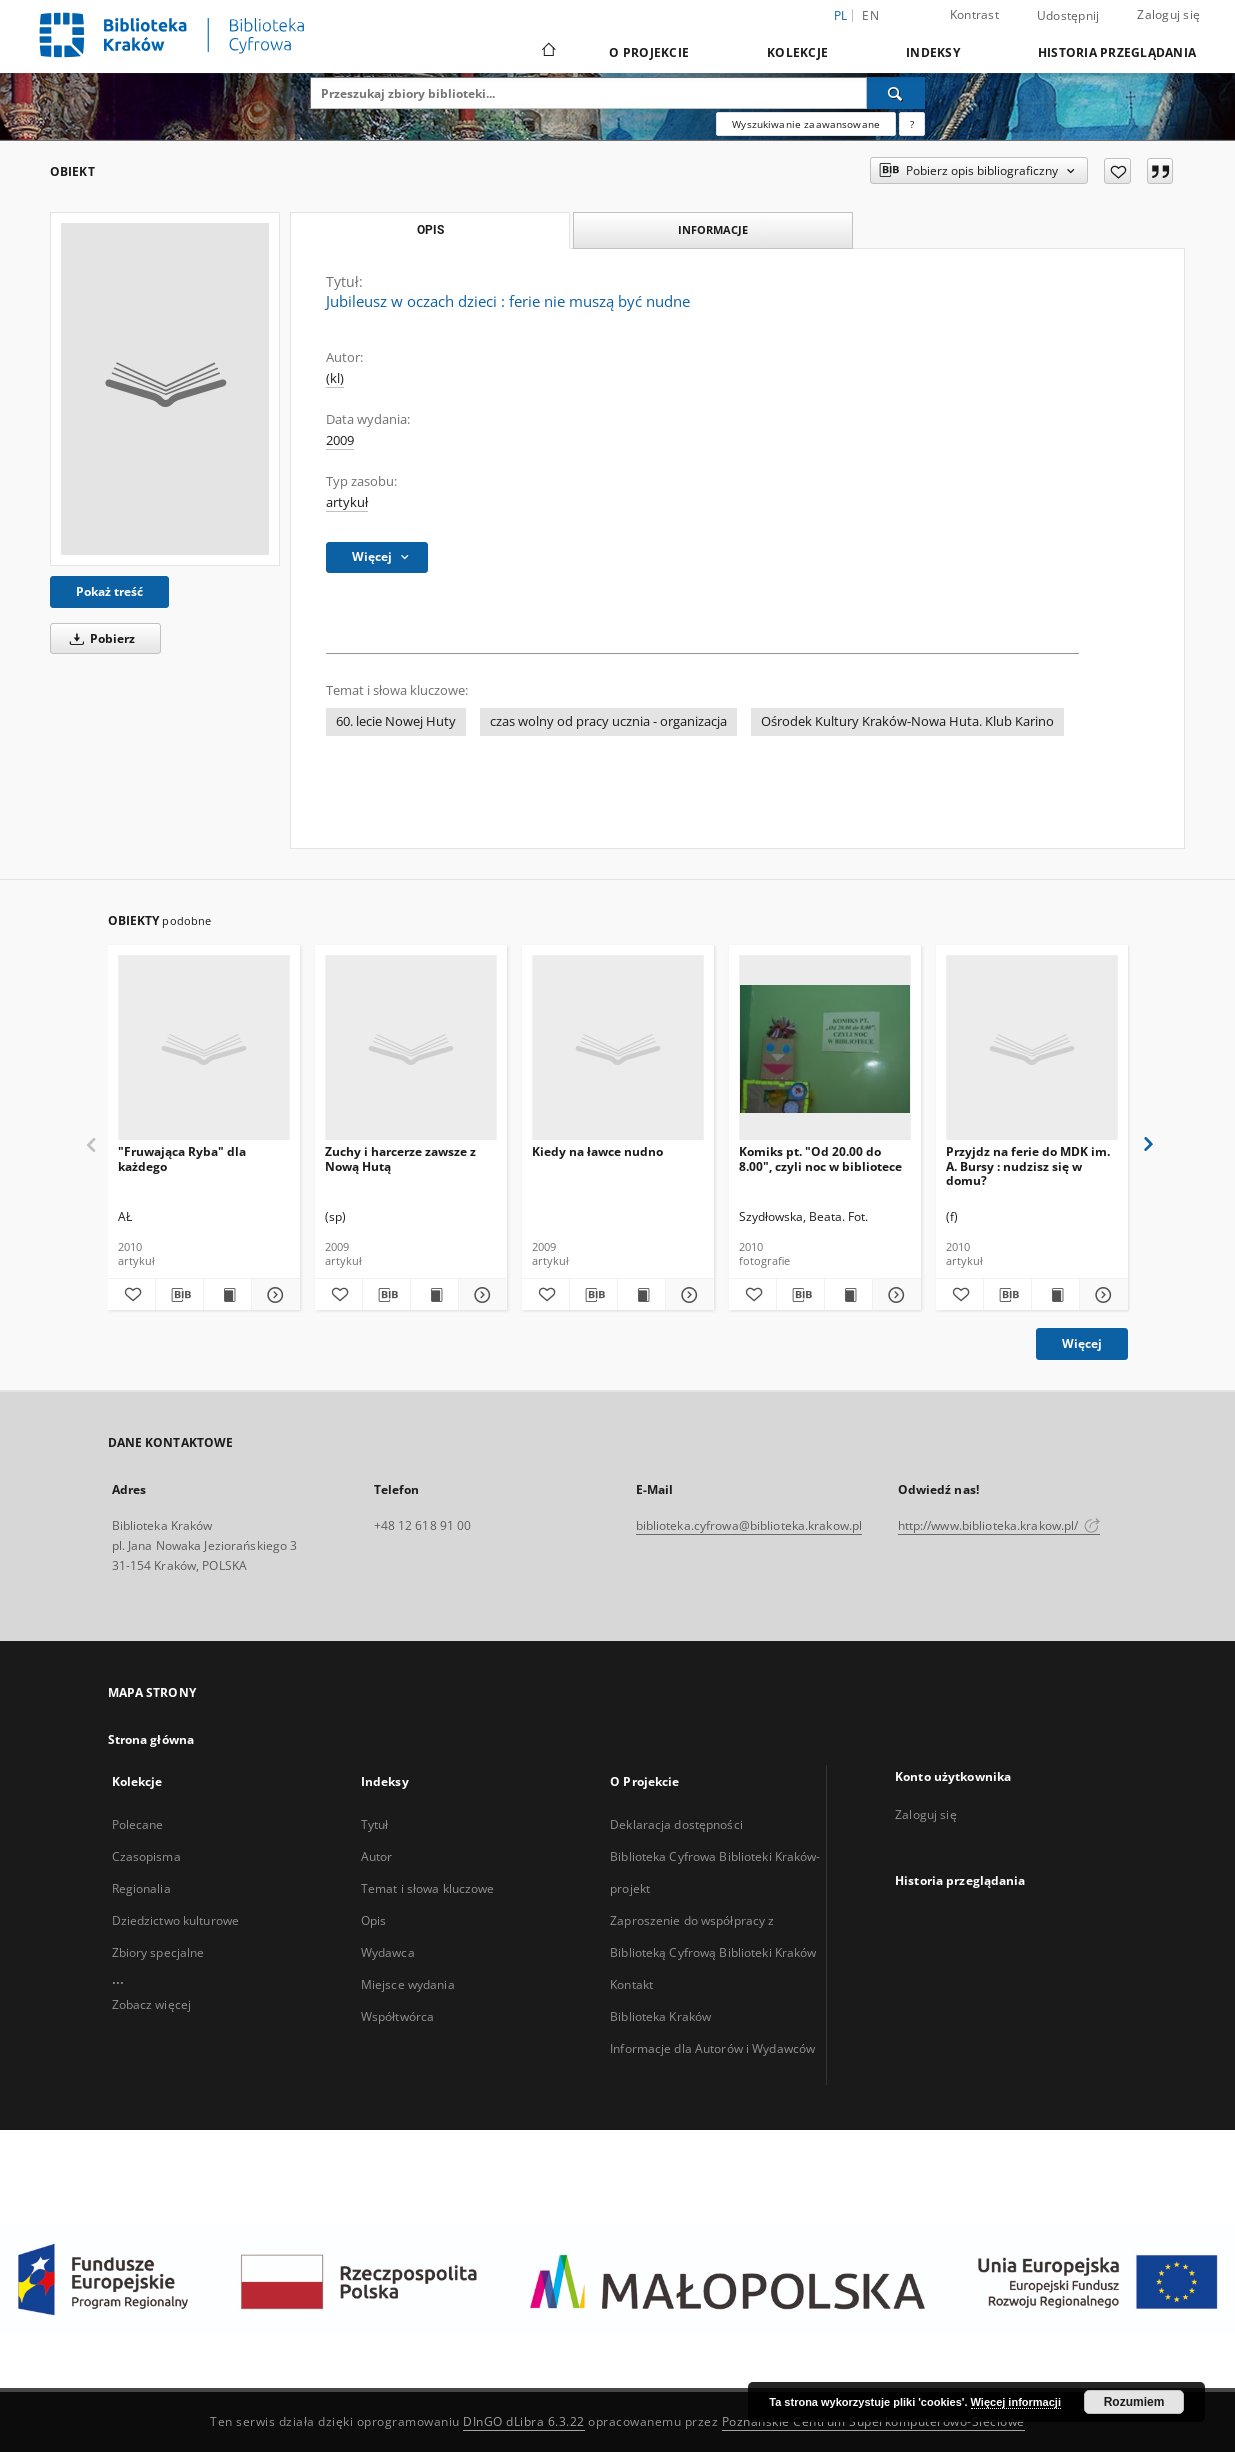 The height and width of the screenshot is (2452, 1235). I want to click on [Wyświetl treść publikacji "Fruwająca Ryba" dla każdego], so click(227, 1295).